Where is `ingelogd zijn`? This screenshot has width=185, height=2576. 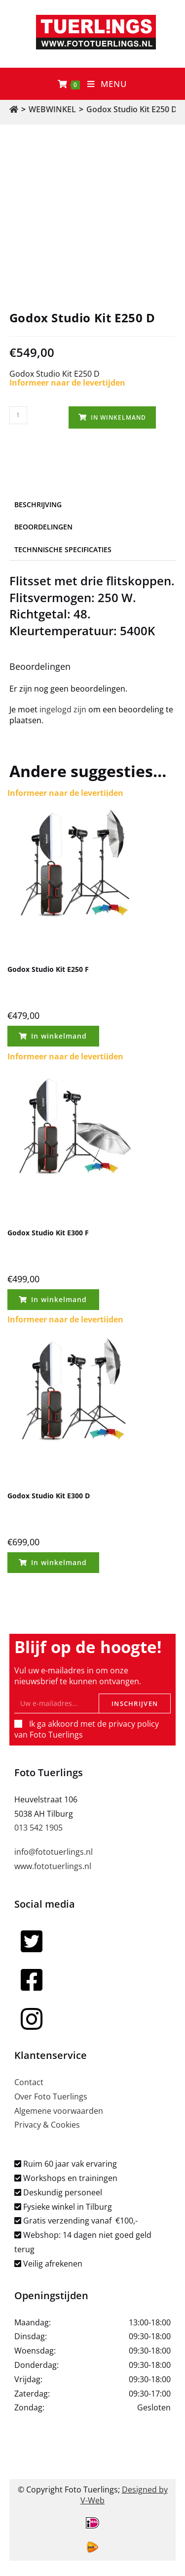
ingelogd zijn is located at coordinates (62, 709).